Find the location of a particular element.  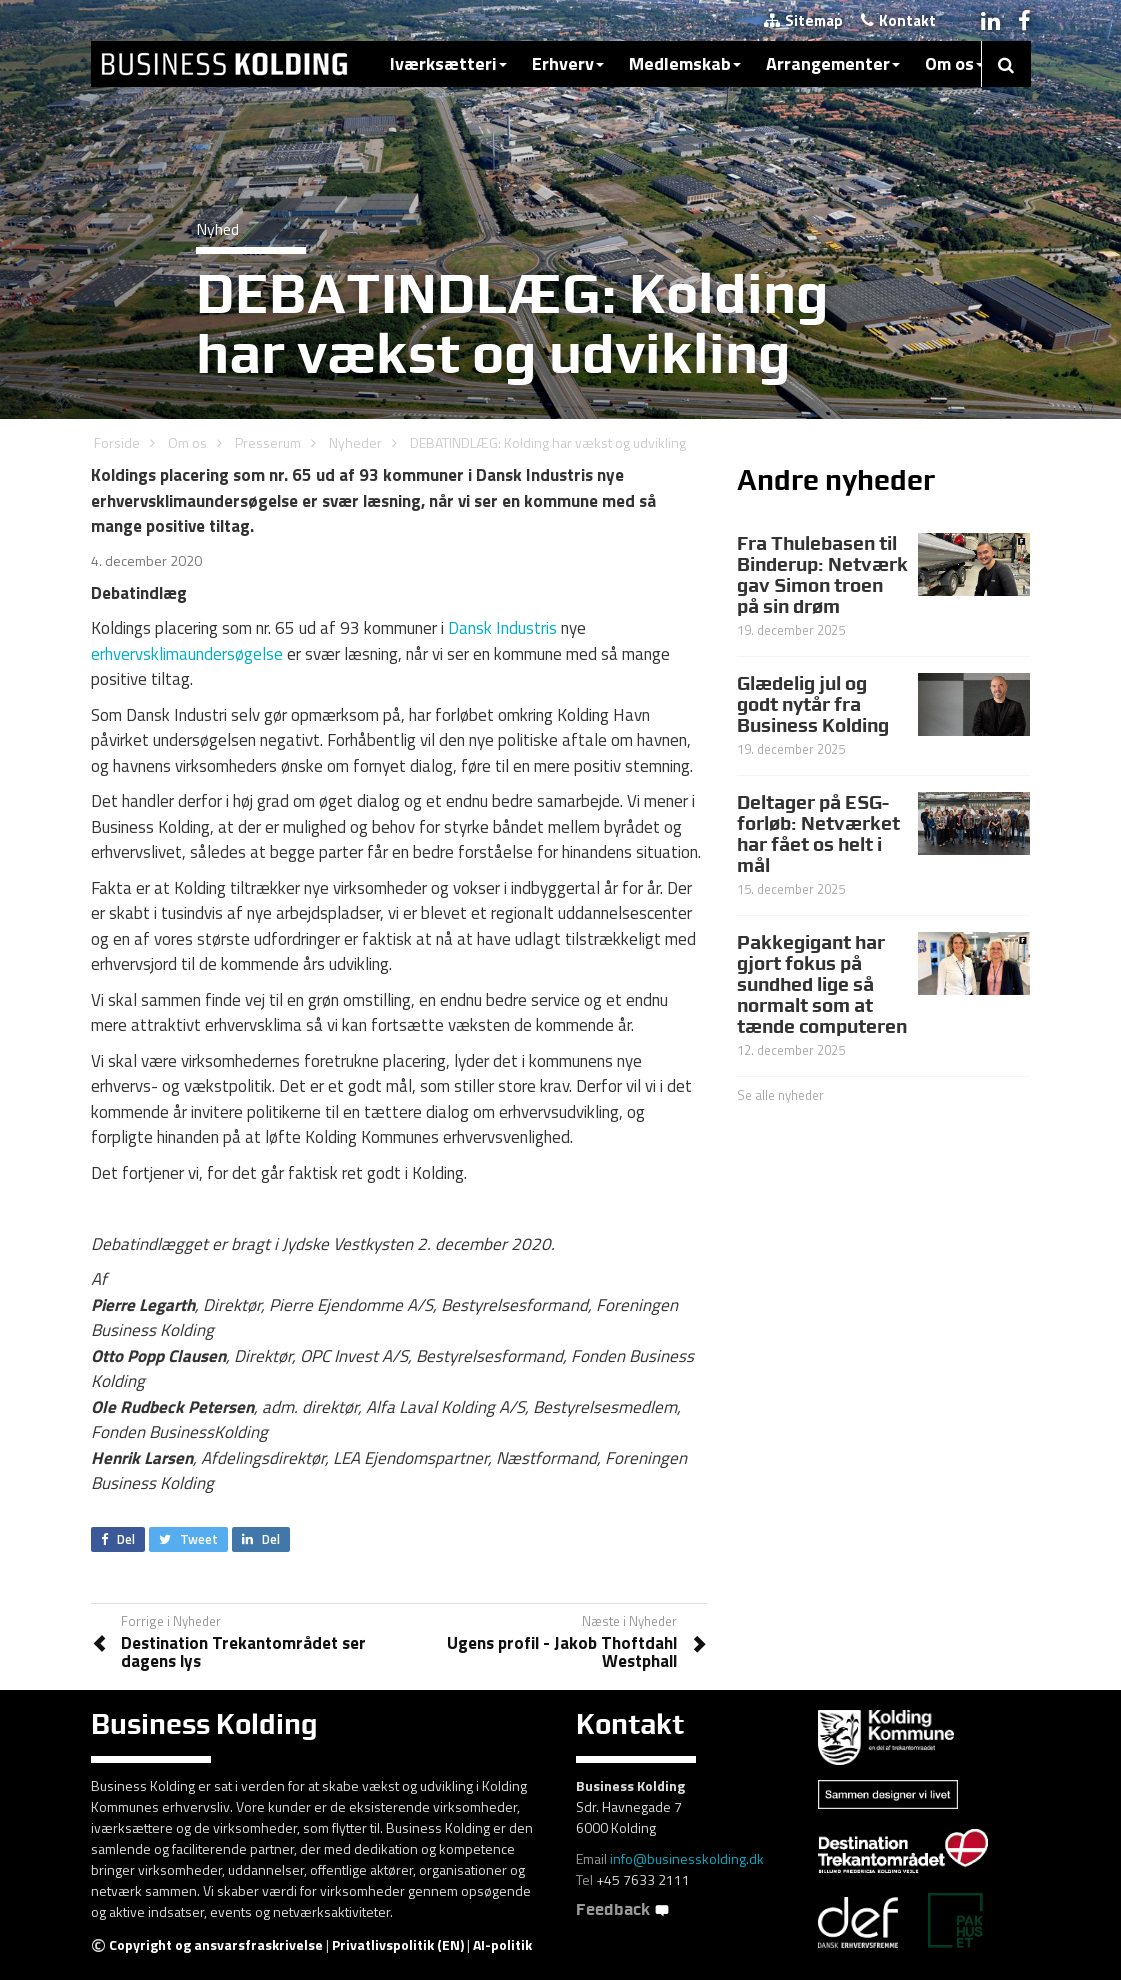

Pakkegigant har gjort fokus på sundhed lige så normalt som at tænde computeren is located at coordinates (822, 984).